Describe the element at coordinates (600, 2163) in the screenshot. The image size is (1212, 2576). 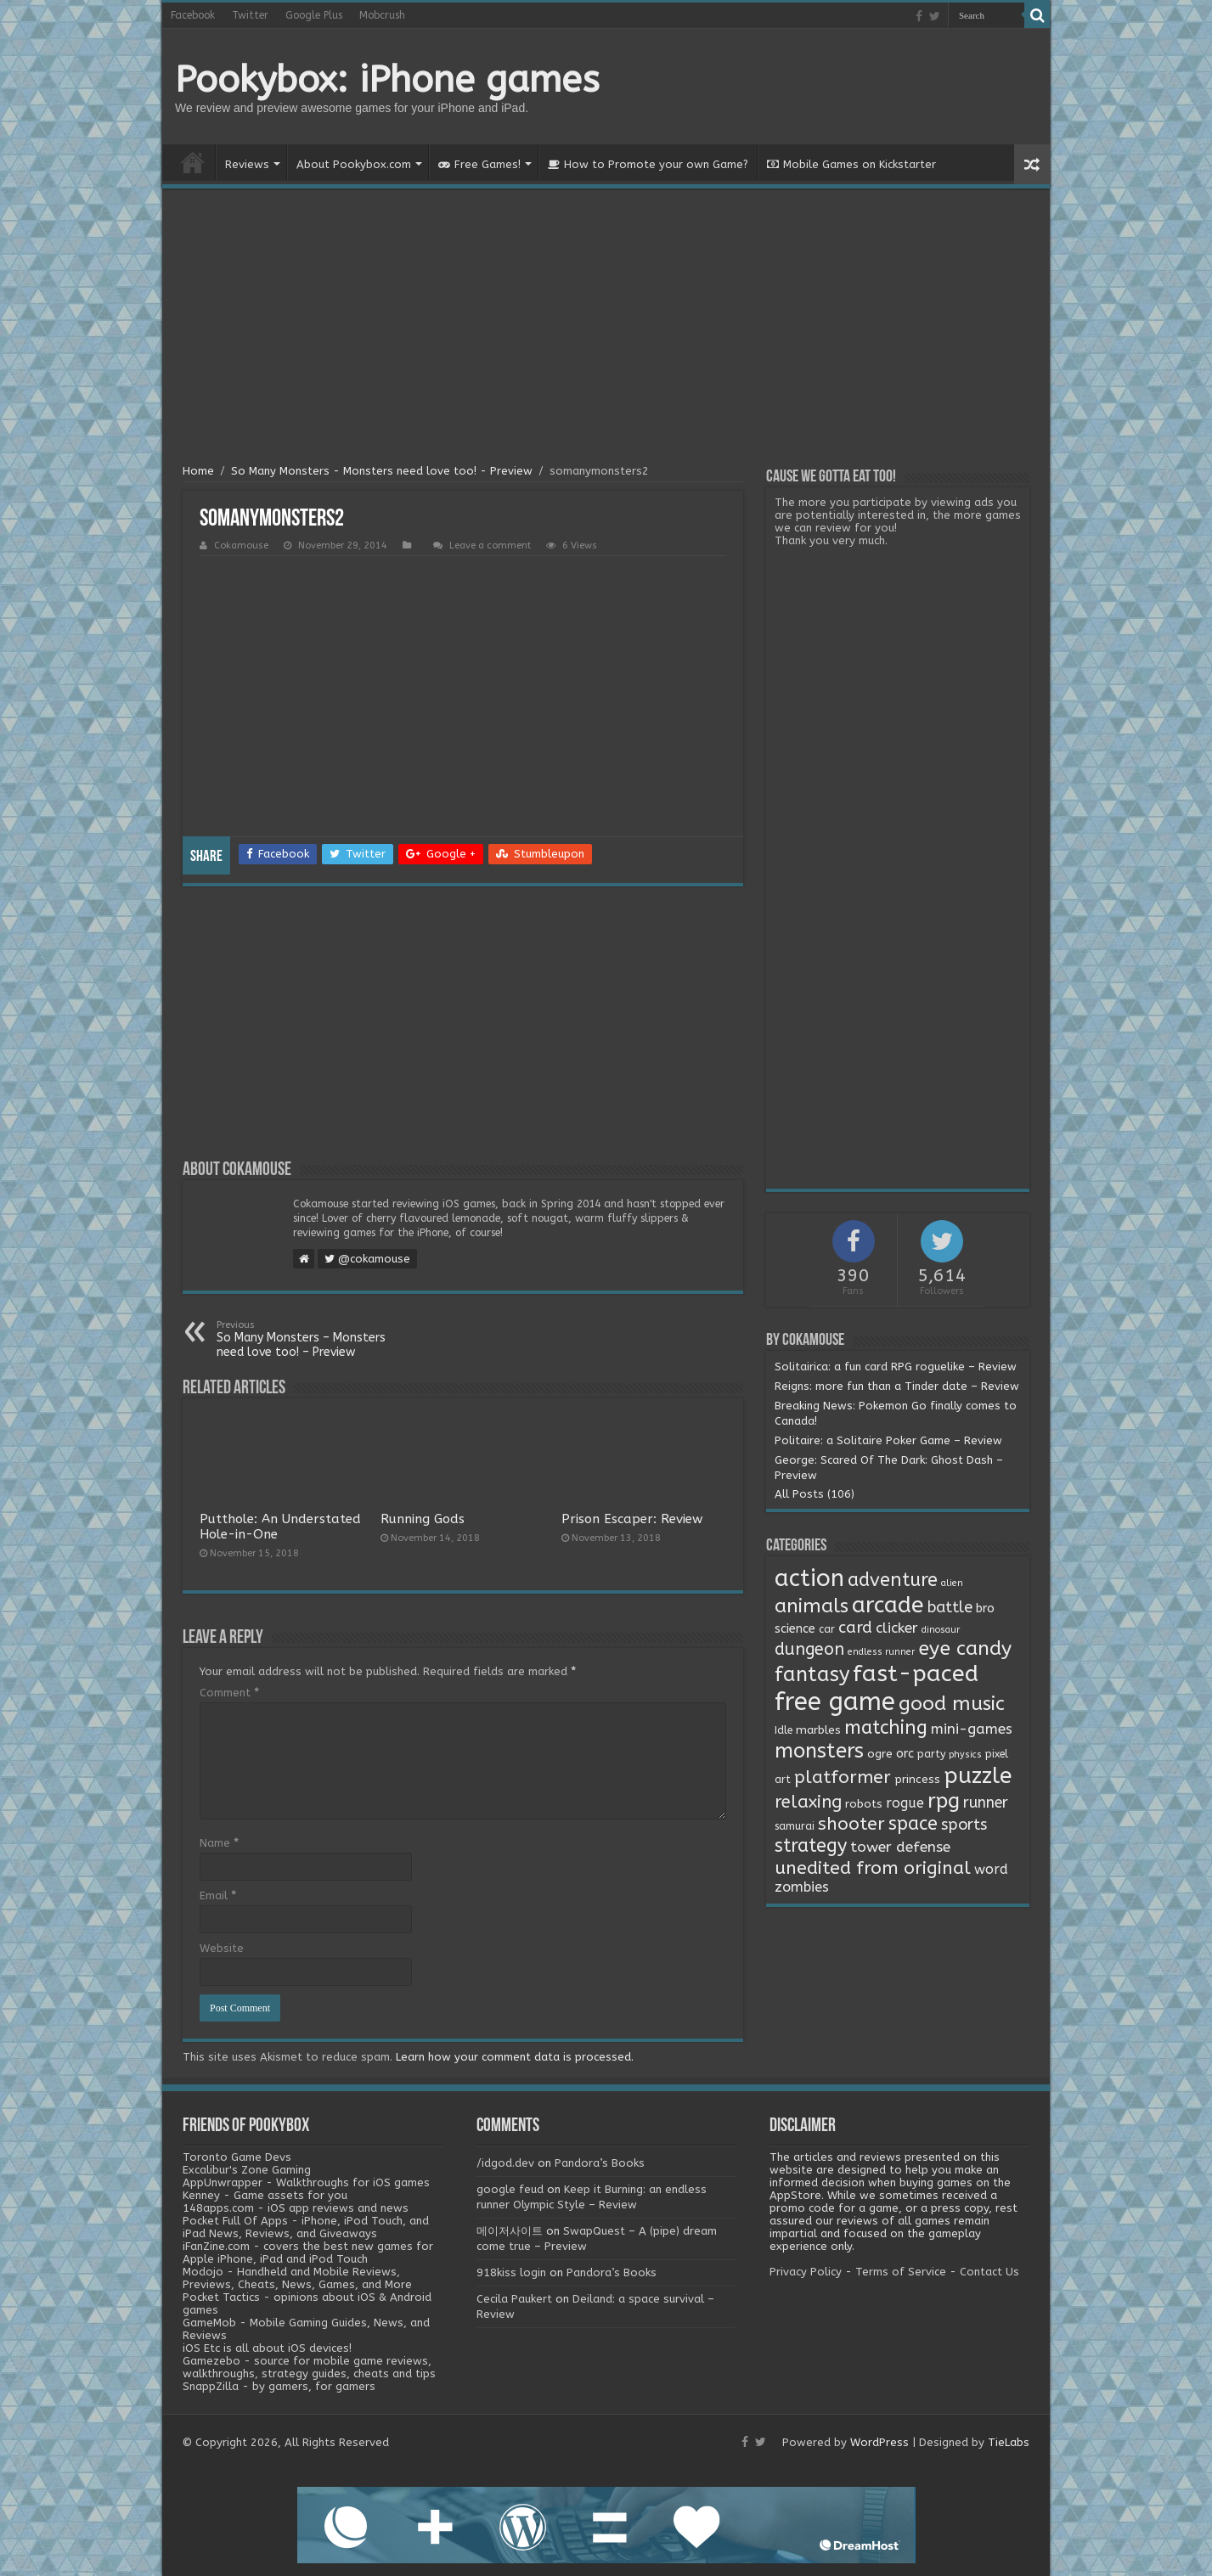
I see `Pandora’s Books` at that location.